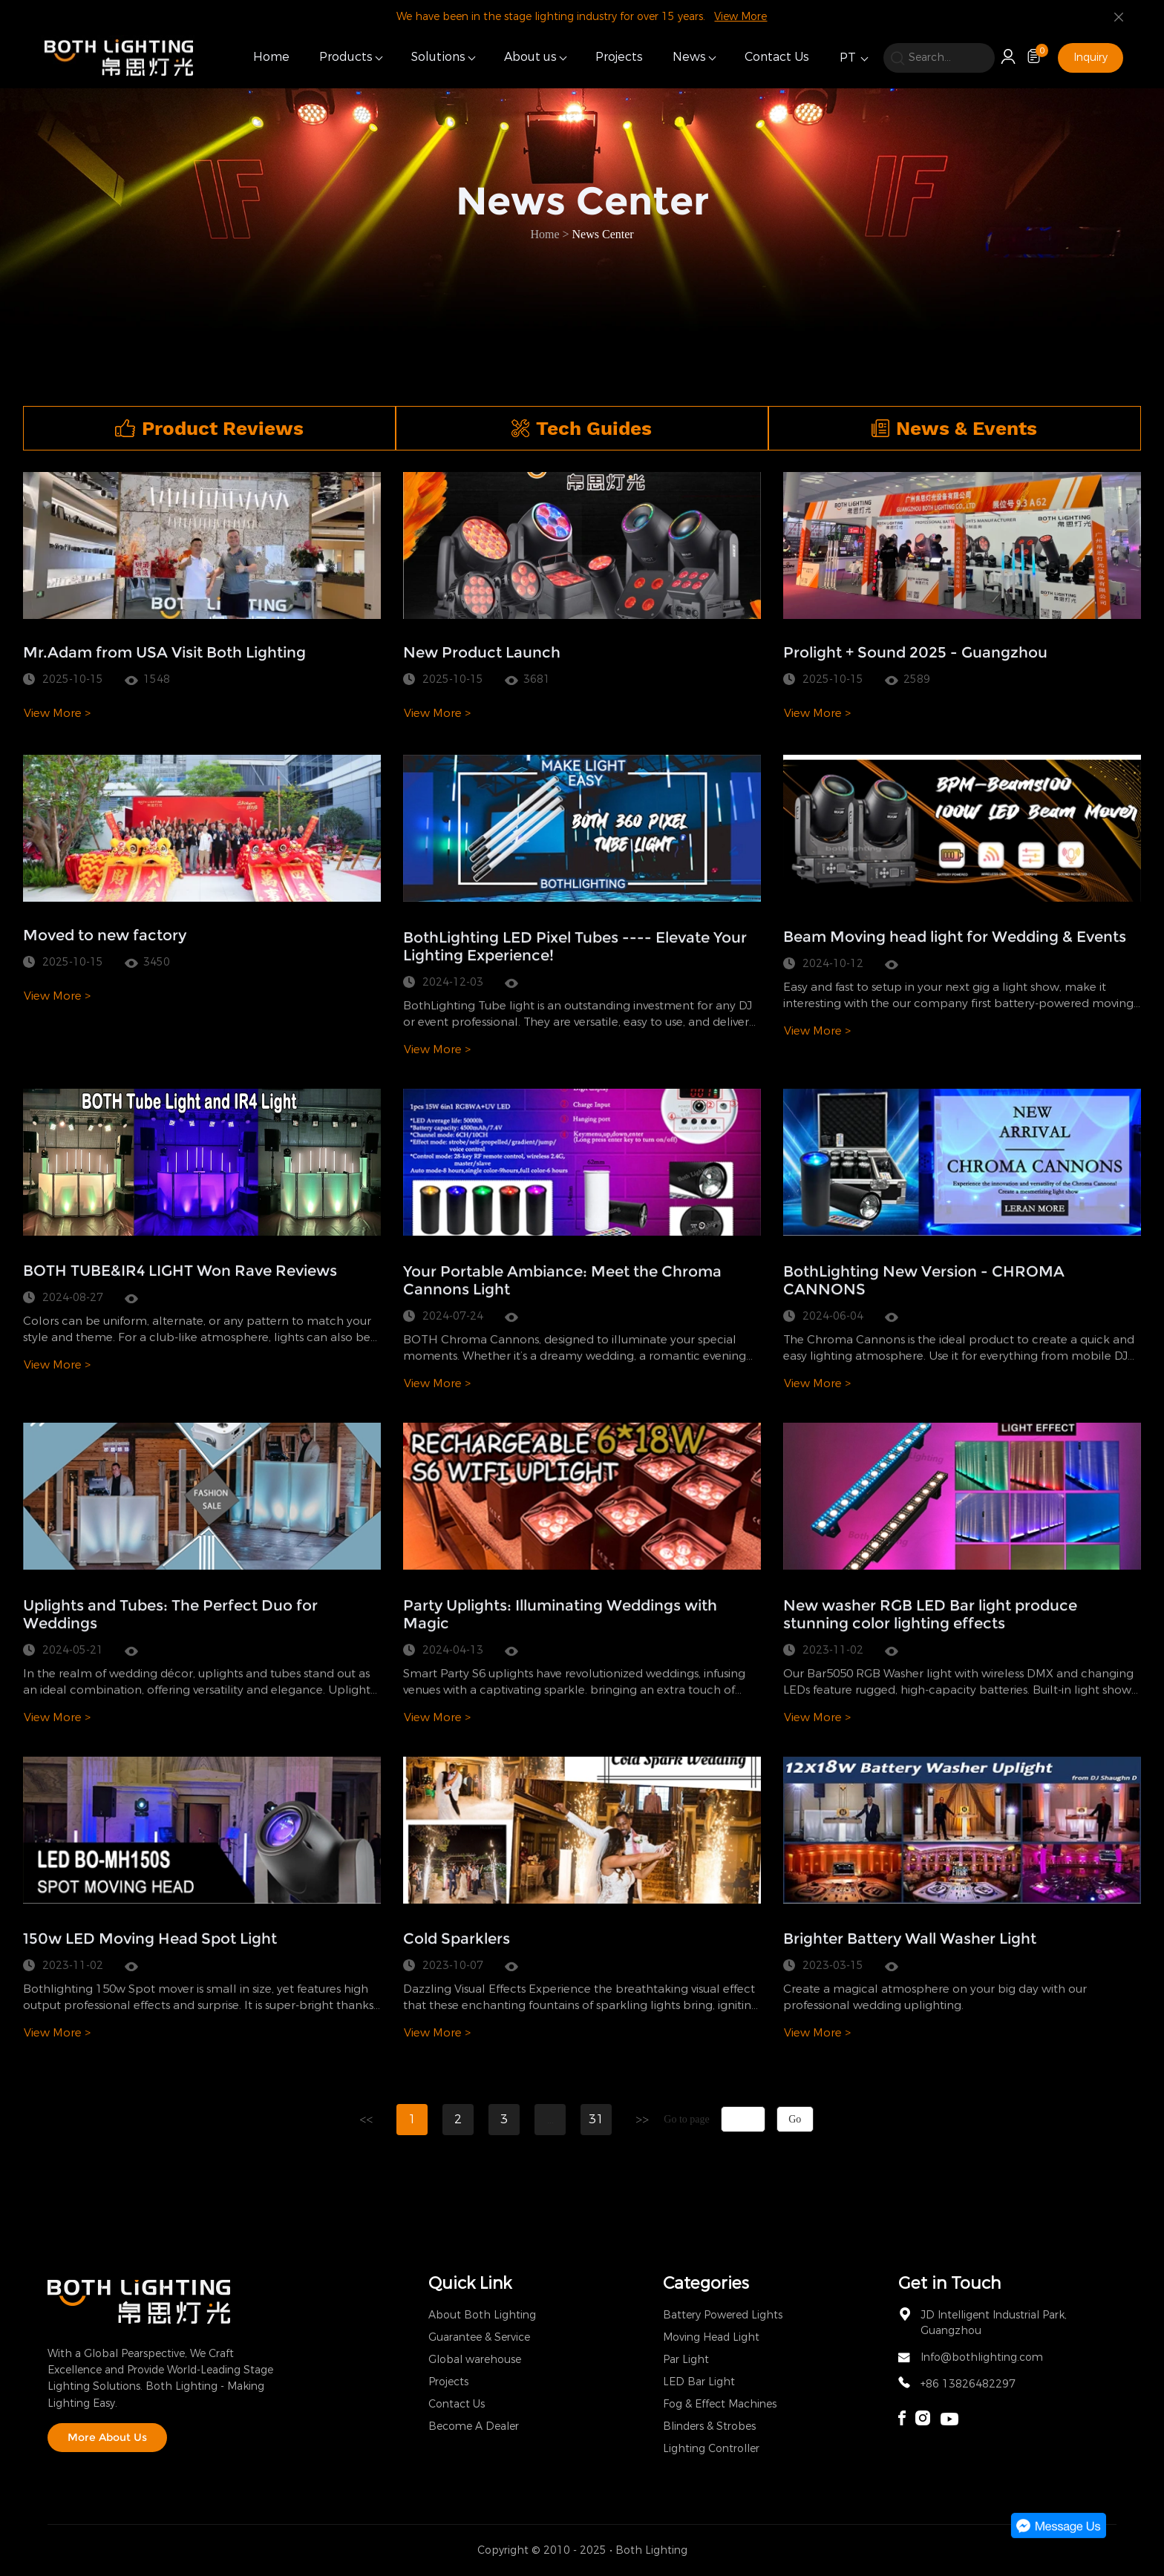  I want to click on About us, so click(530, 57).